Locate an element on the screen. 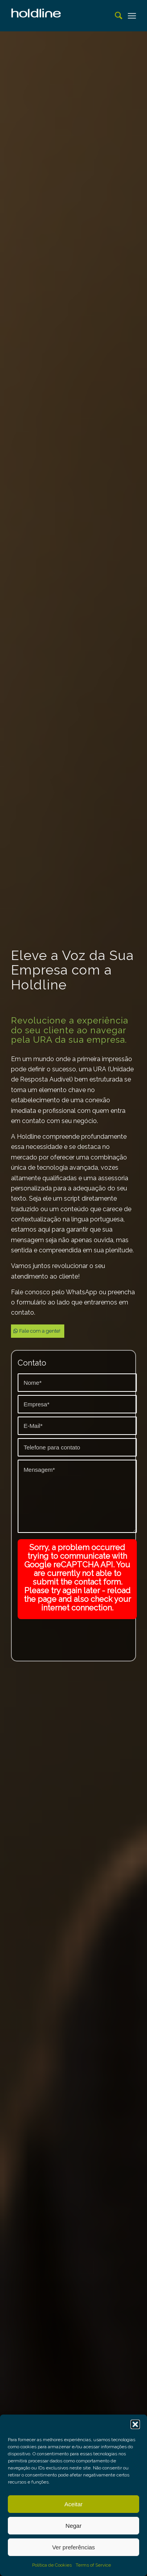 The height and width of the screenshot is (2576, 147). Terms of Service is located at coordinates (93, 2565).